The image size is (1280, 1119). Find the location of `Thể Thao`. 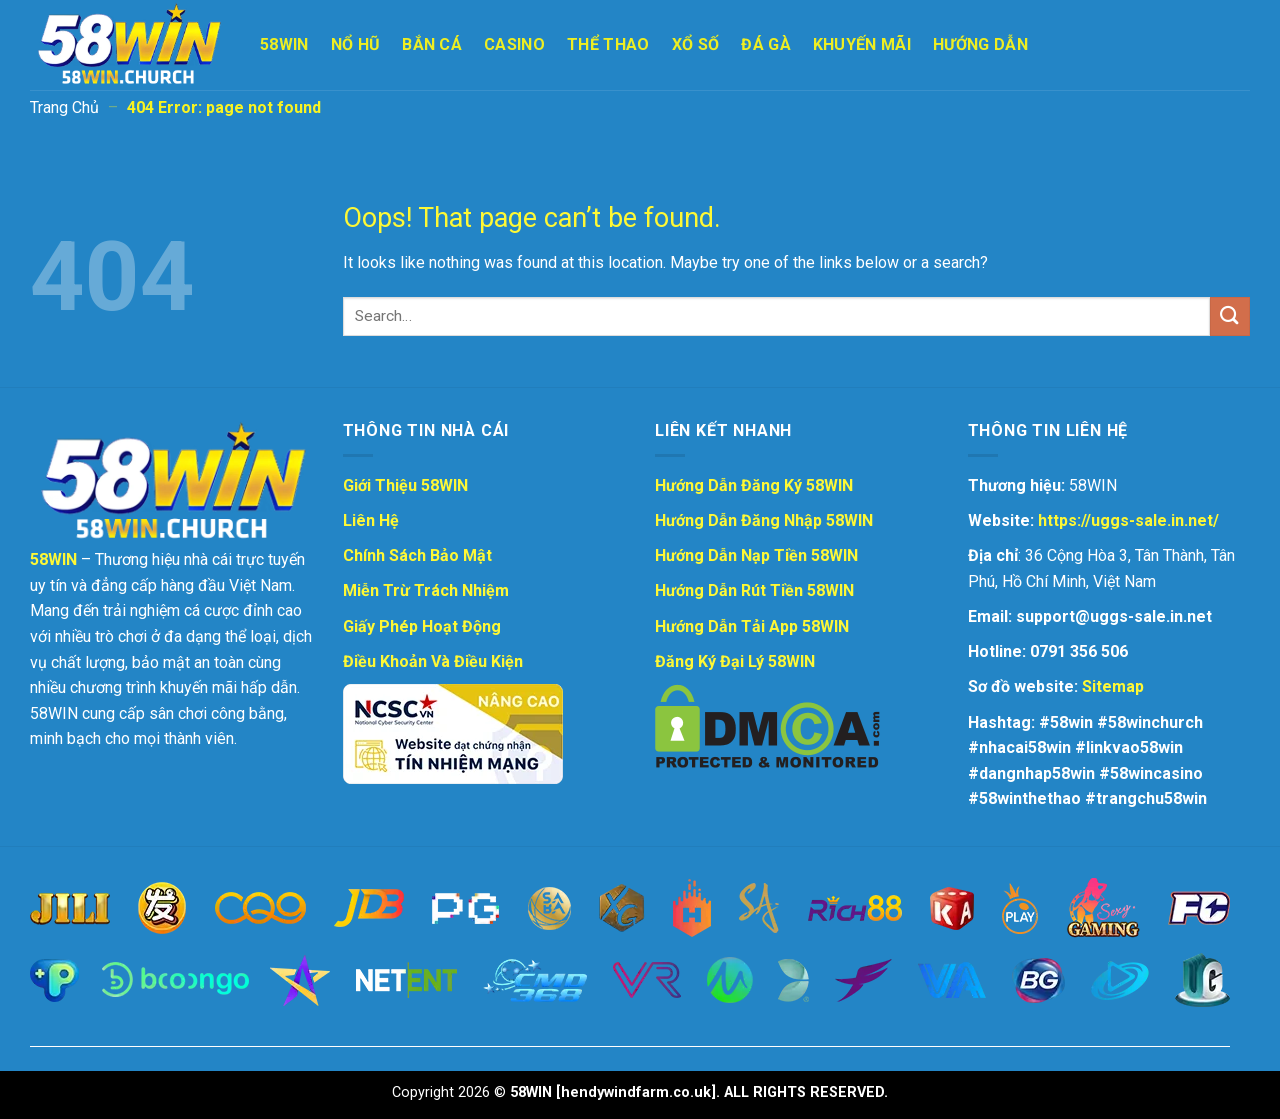

Thể Thao is located at coordinates (608, 44).